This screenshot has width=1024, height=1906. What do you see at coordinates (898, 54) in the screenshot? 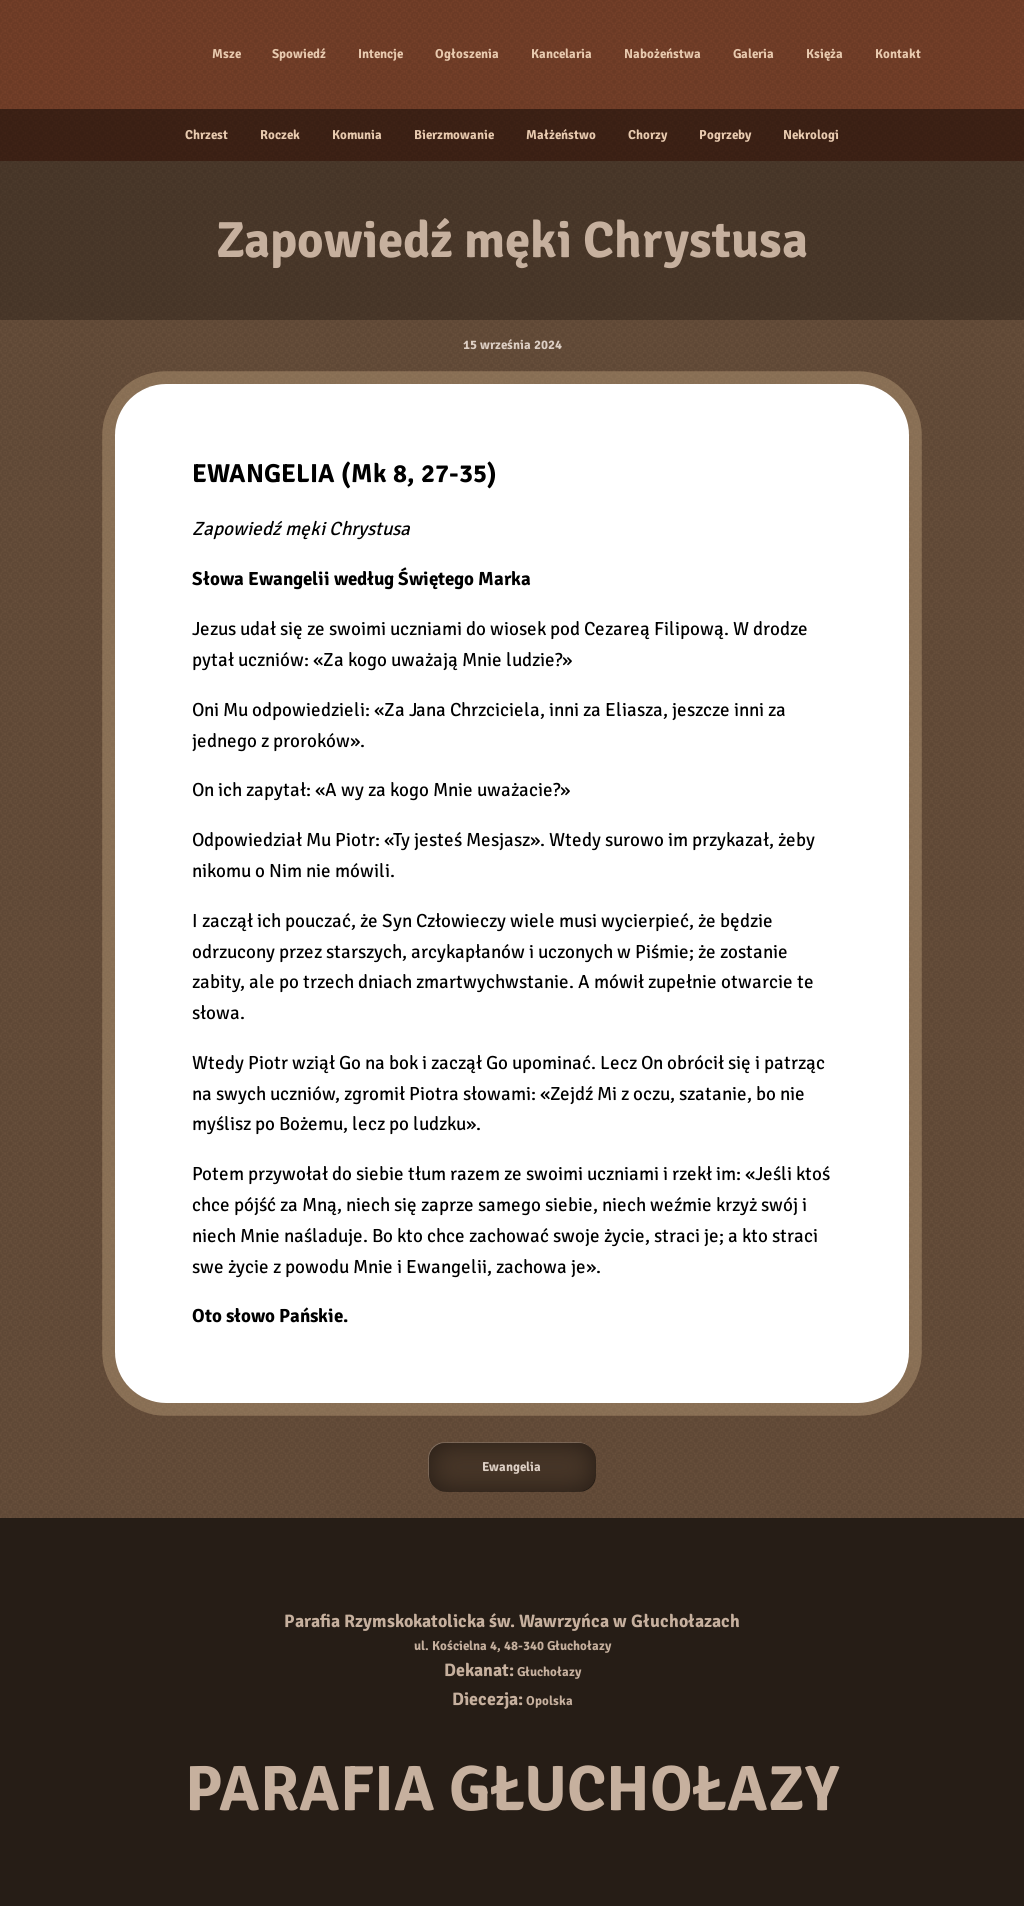
I see `Kontakt` at bounding box center [898, 54].